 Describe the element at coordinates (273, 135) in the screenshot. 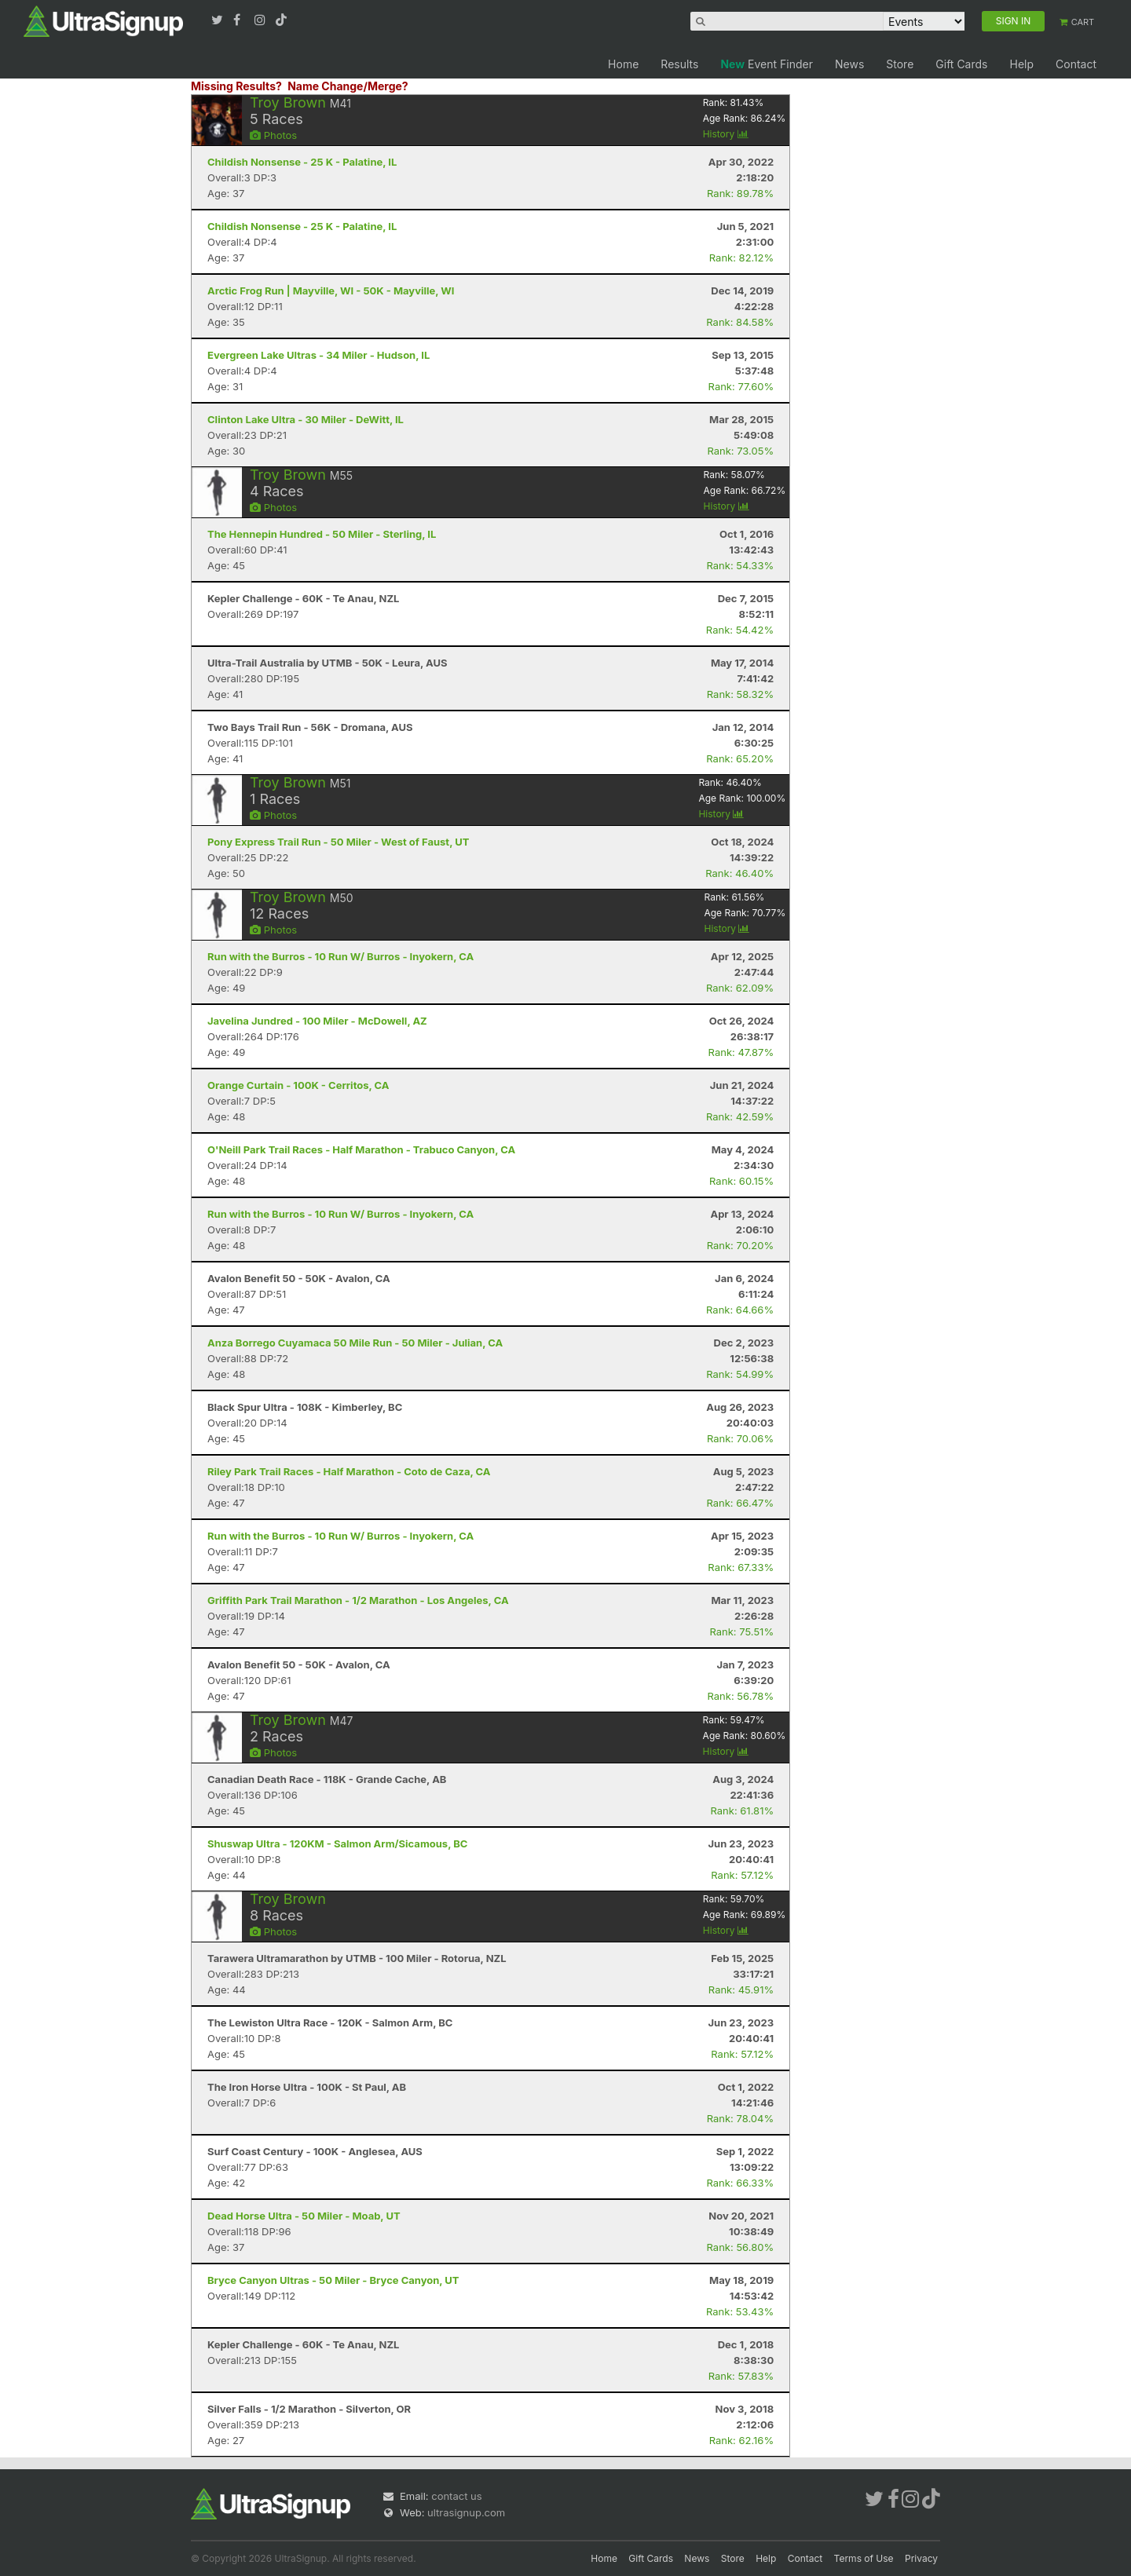

I see `Photos` at that location.